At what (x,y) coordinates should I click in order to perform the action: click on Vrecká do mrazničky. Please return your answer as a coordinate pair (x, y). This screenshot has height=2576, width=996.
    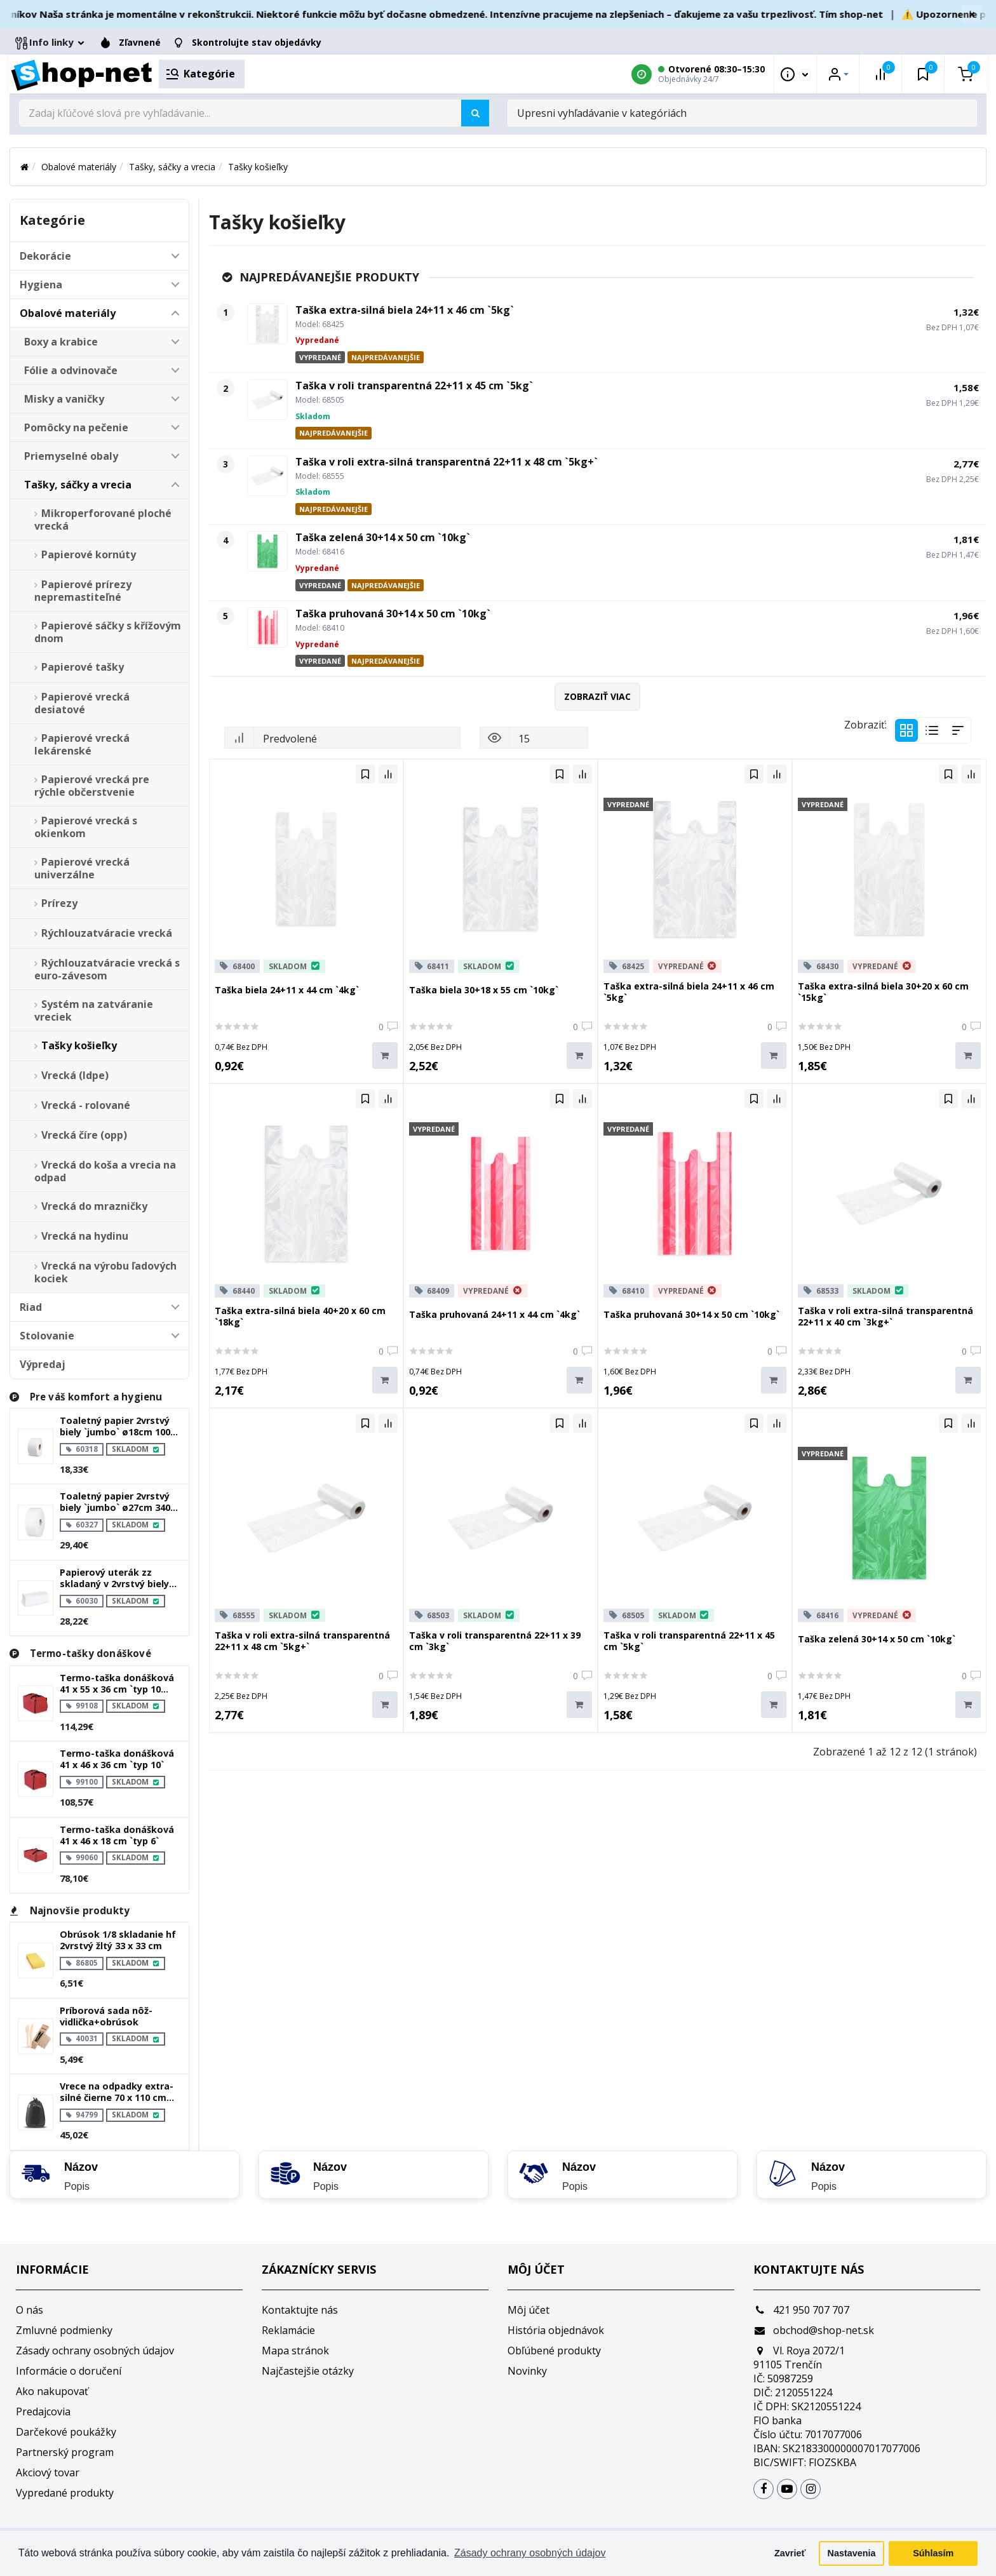
    Looking at the image, I should click on (94, 1206).